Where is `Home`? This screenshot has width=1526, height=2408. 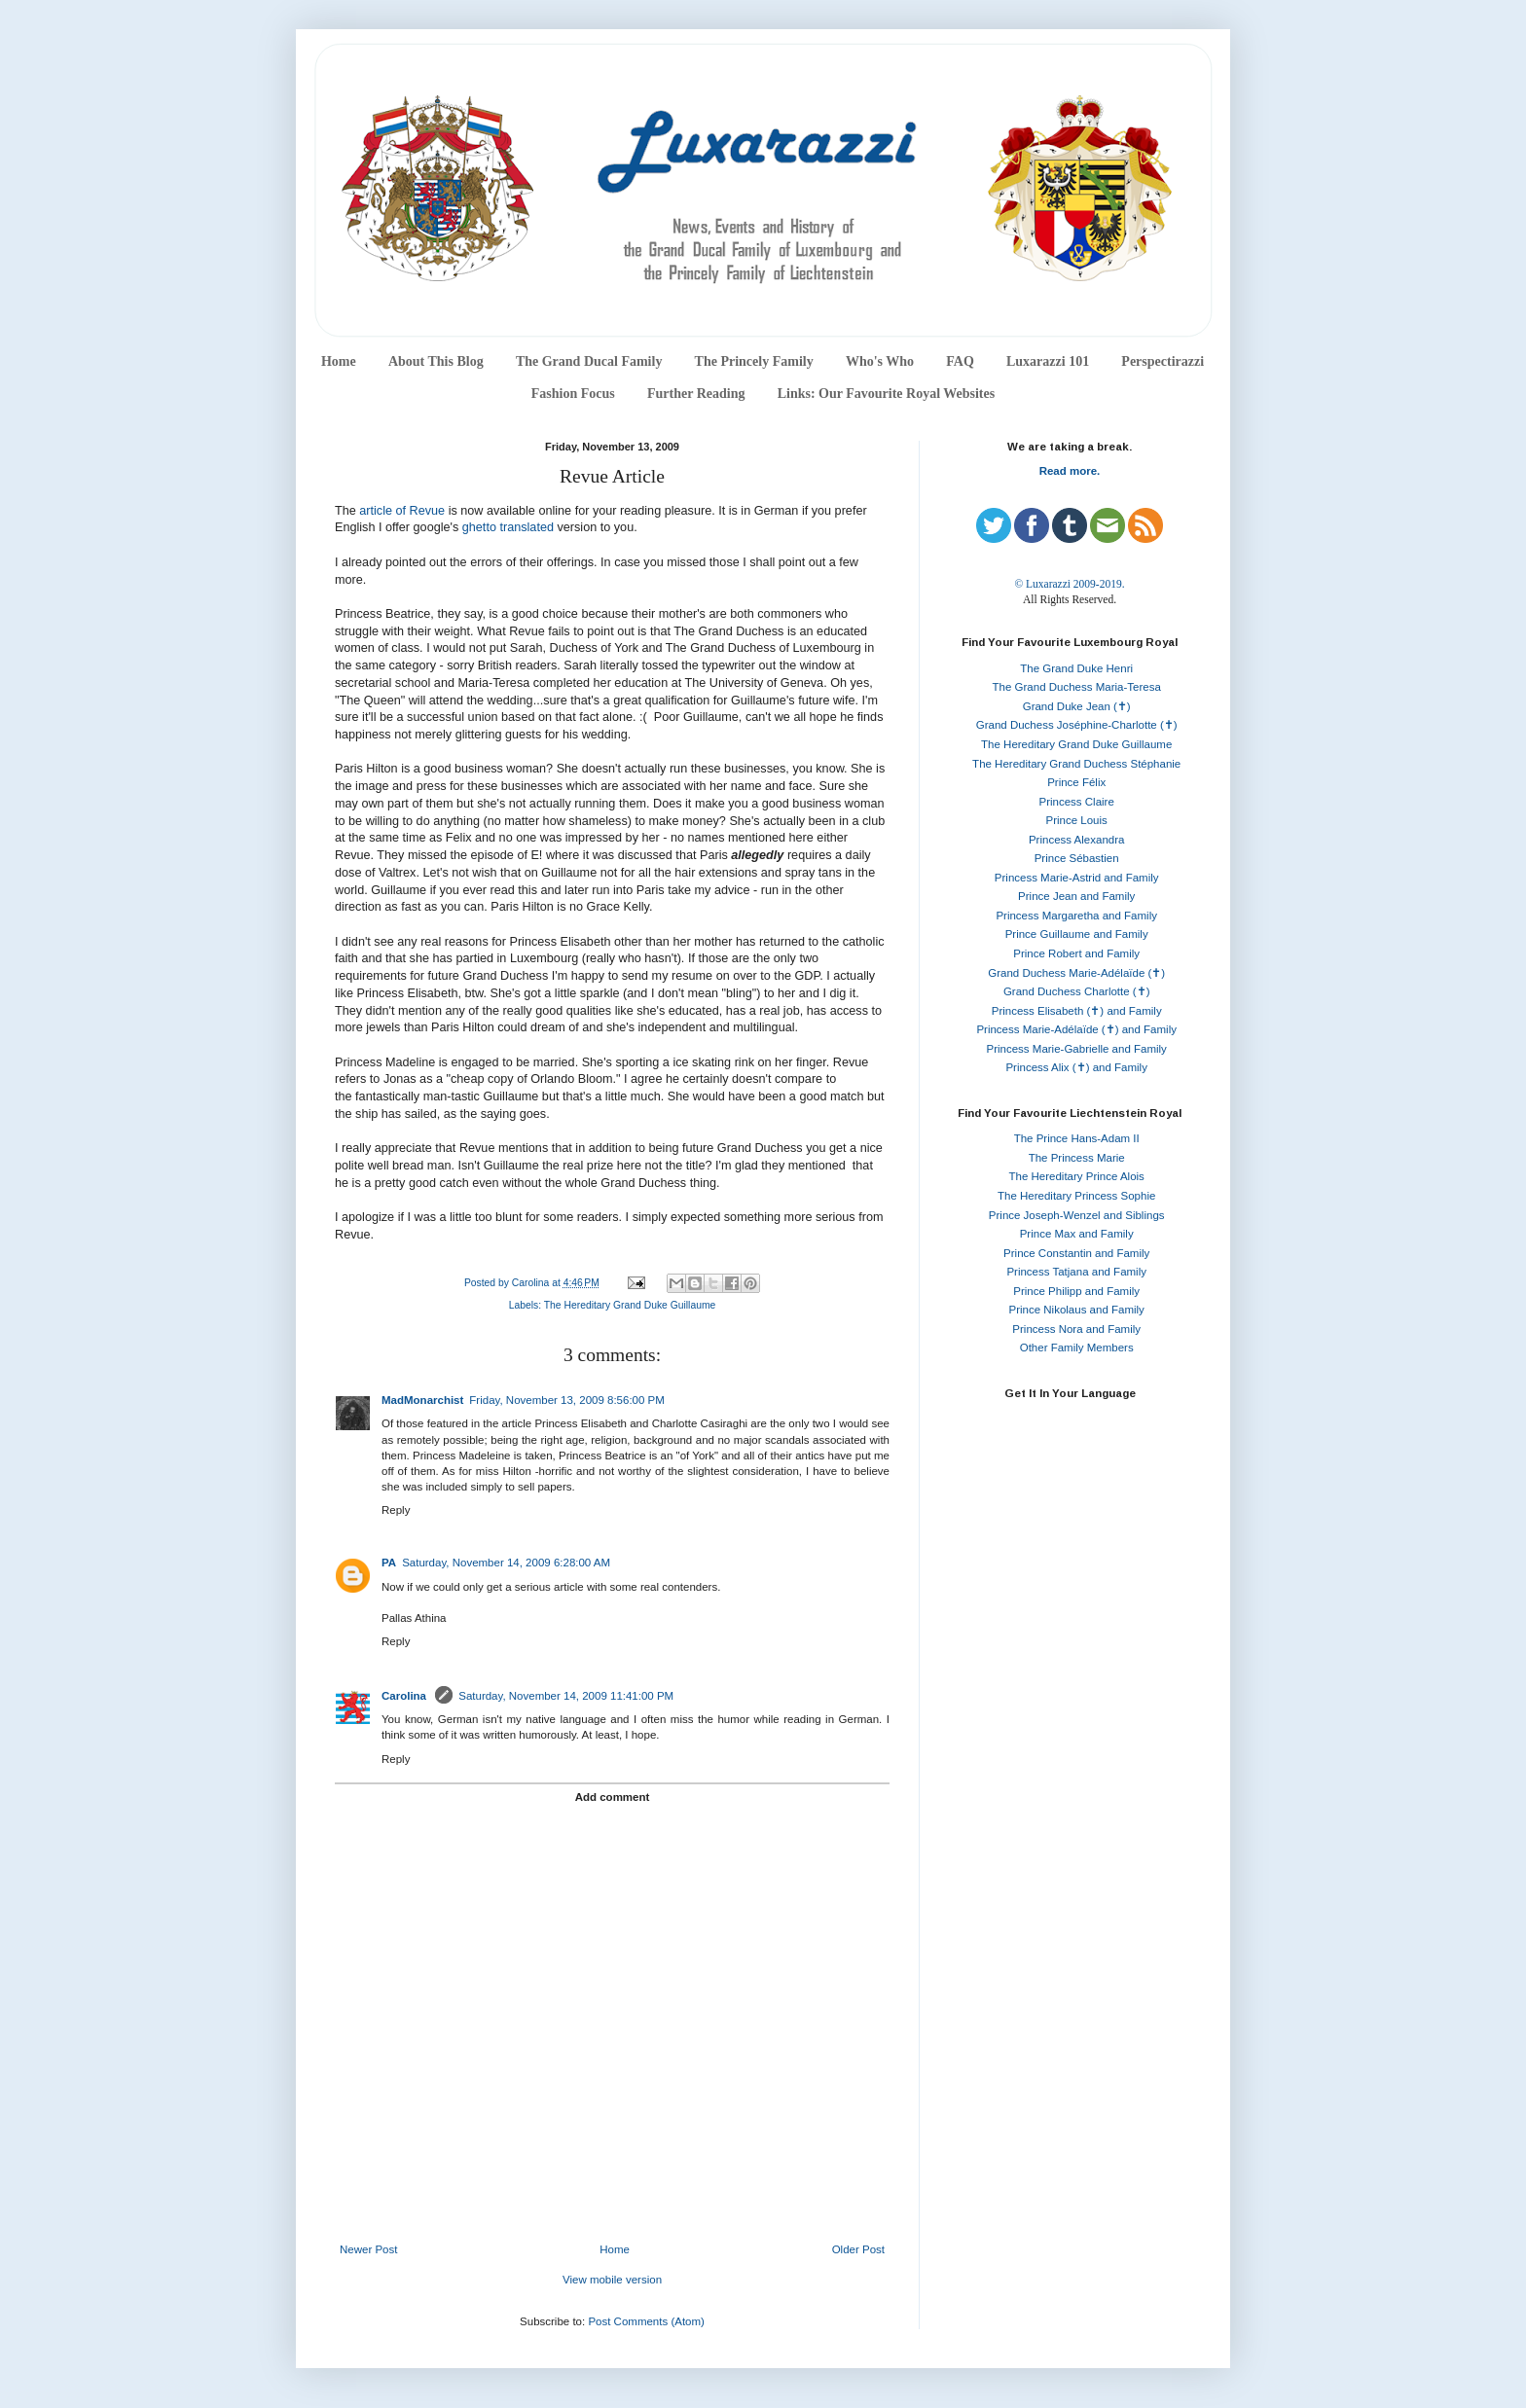 Home is located at coordinates (338, 361).